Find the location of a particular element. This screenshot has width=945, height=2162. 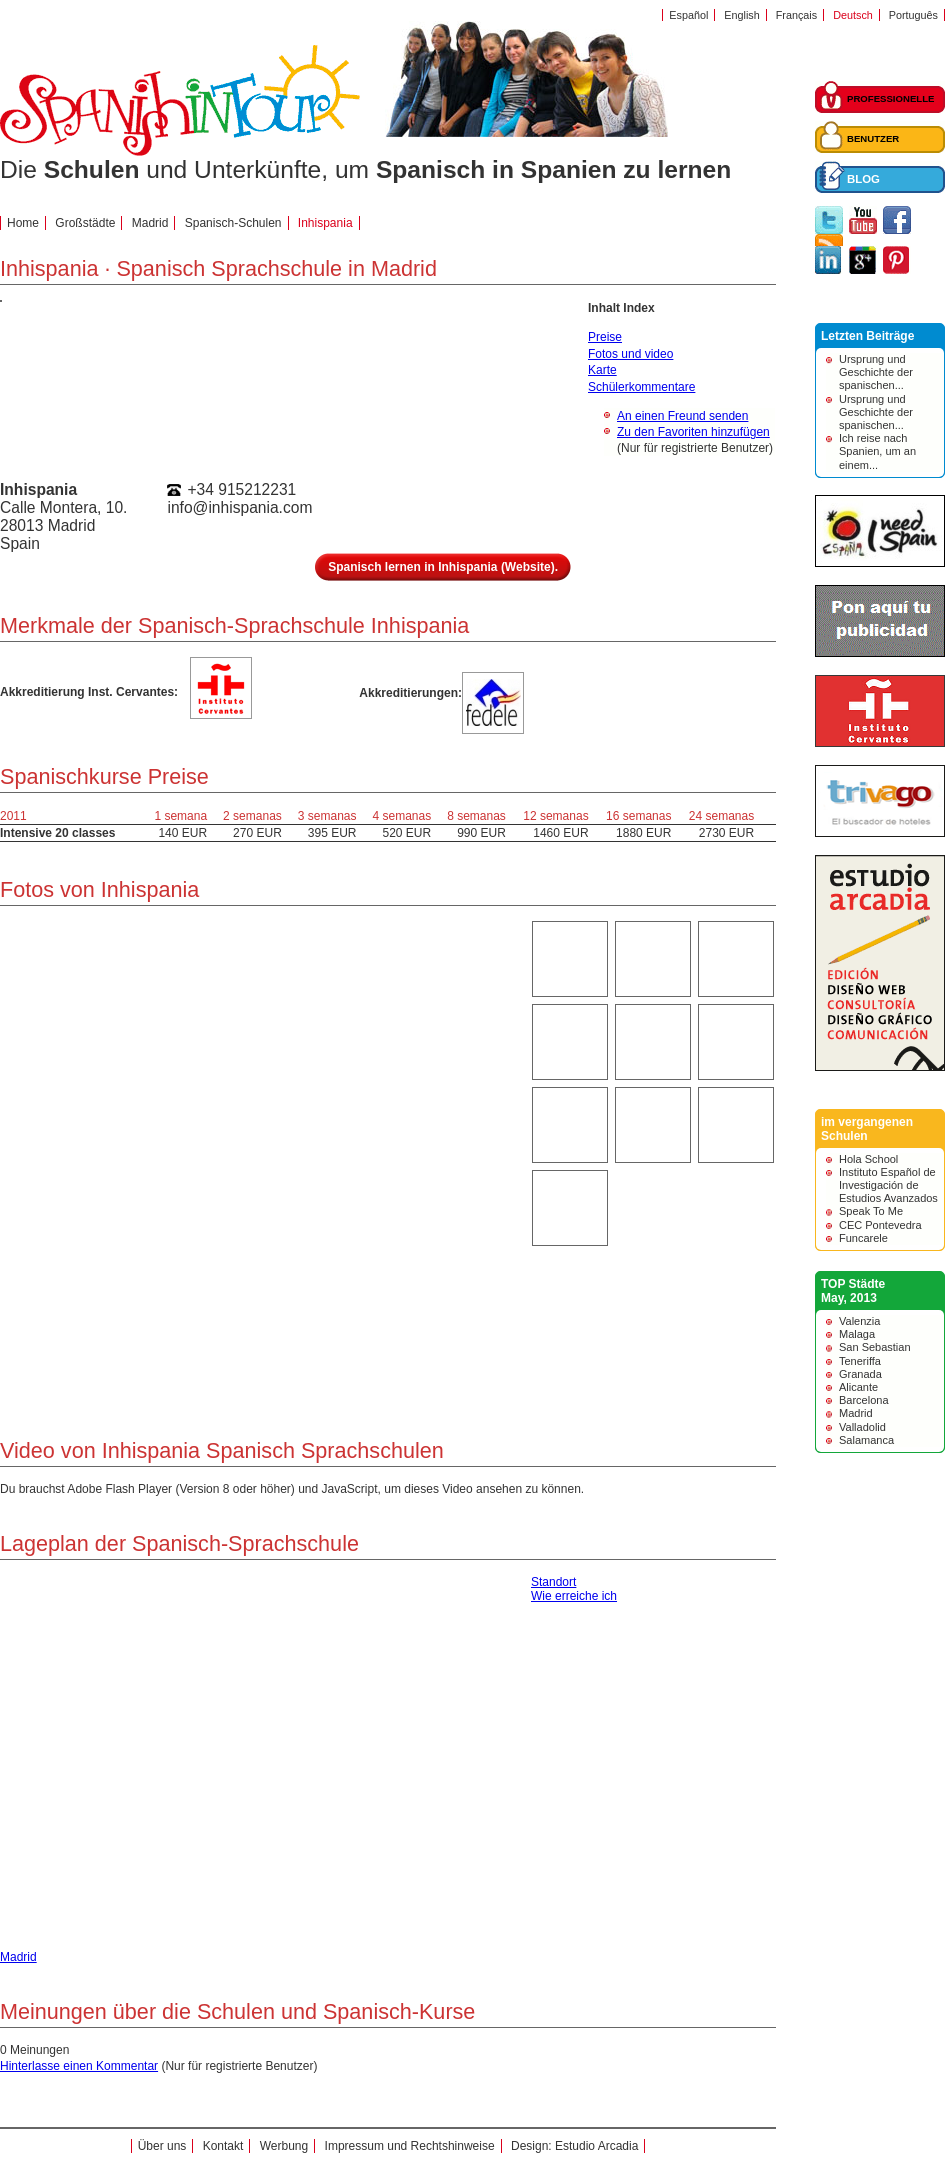

Instituto Español de Investigación de Estudios Avanzados is located at coordinates (888, 1185).